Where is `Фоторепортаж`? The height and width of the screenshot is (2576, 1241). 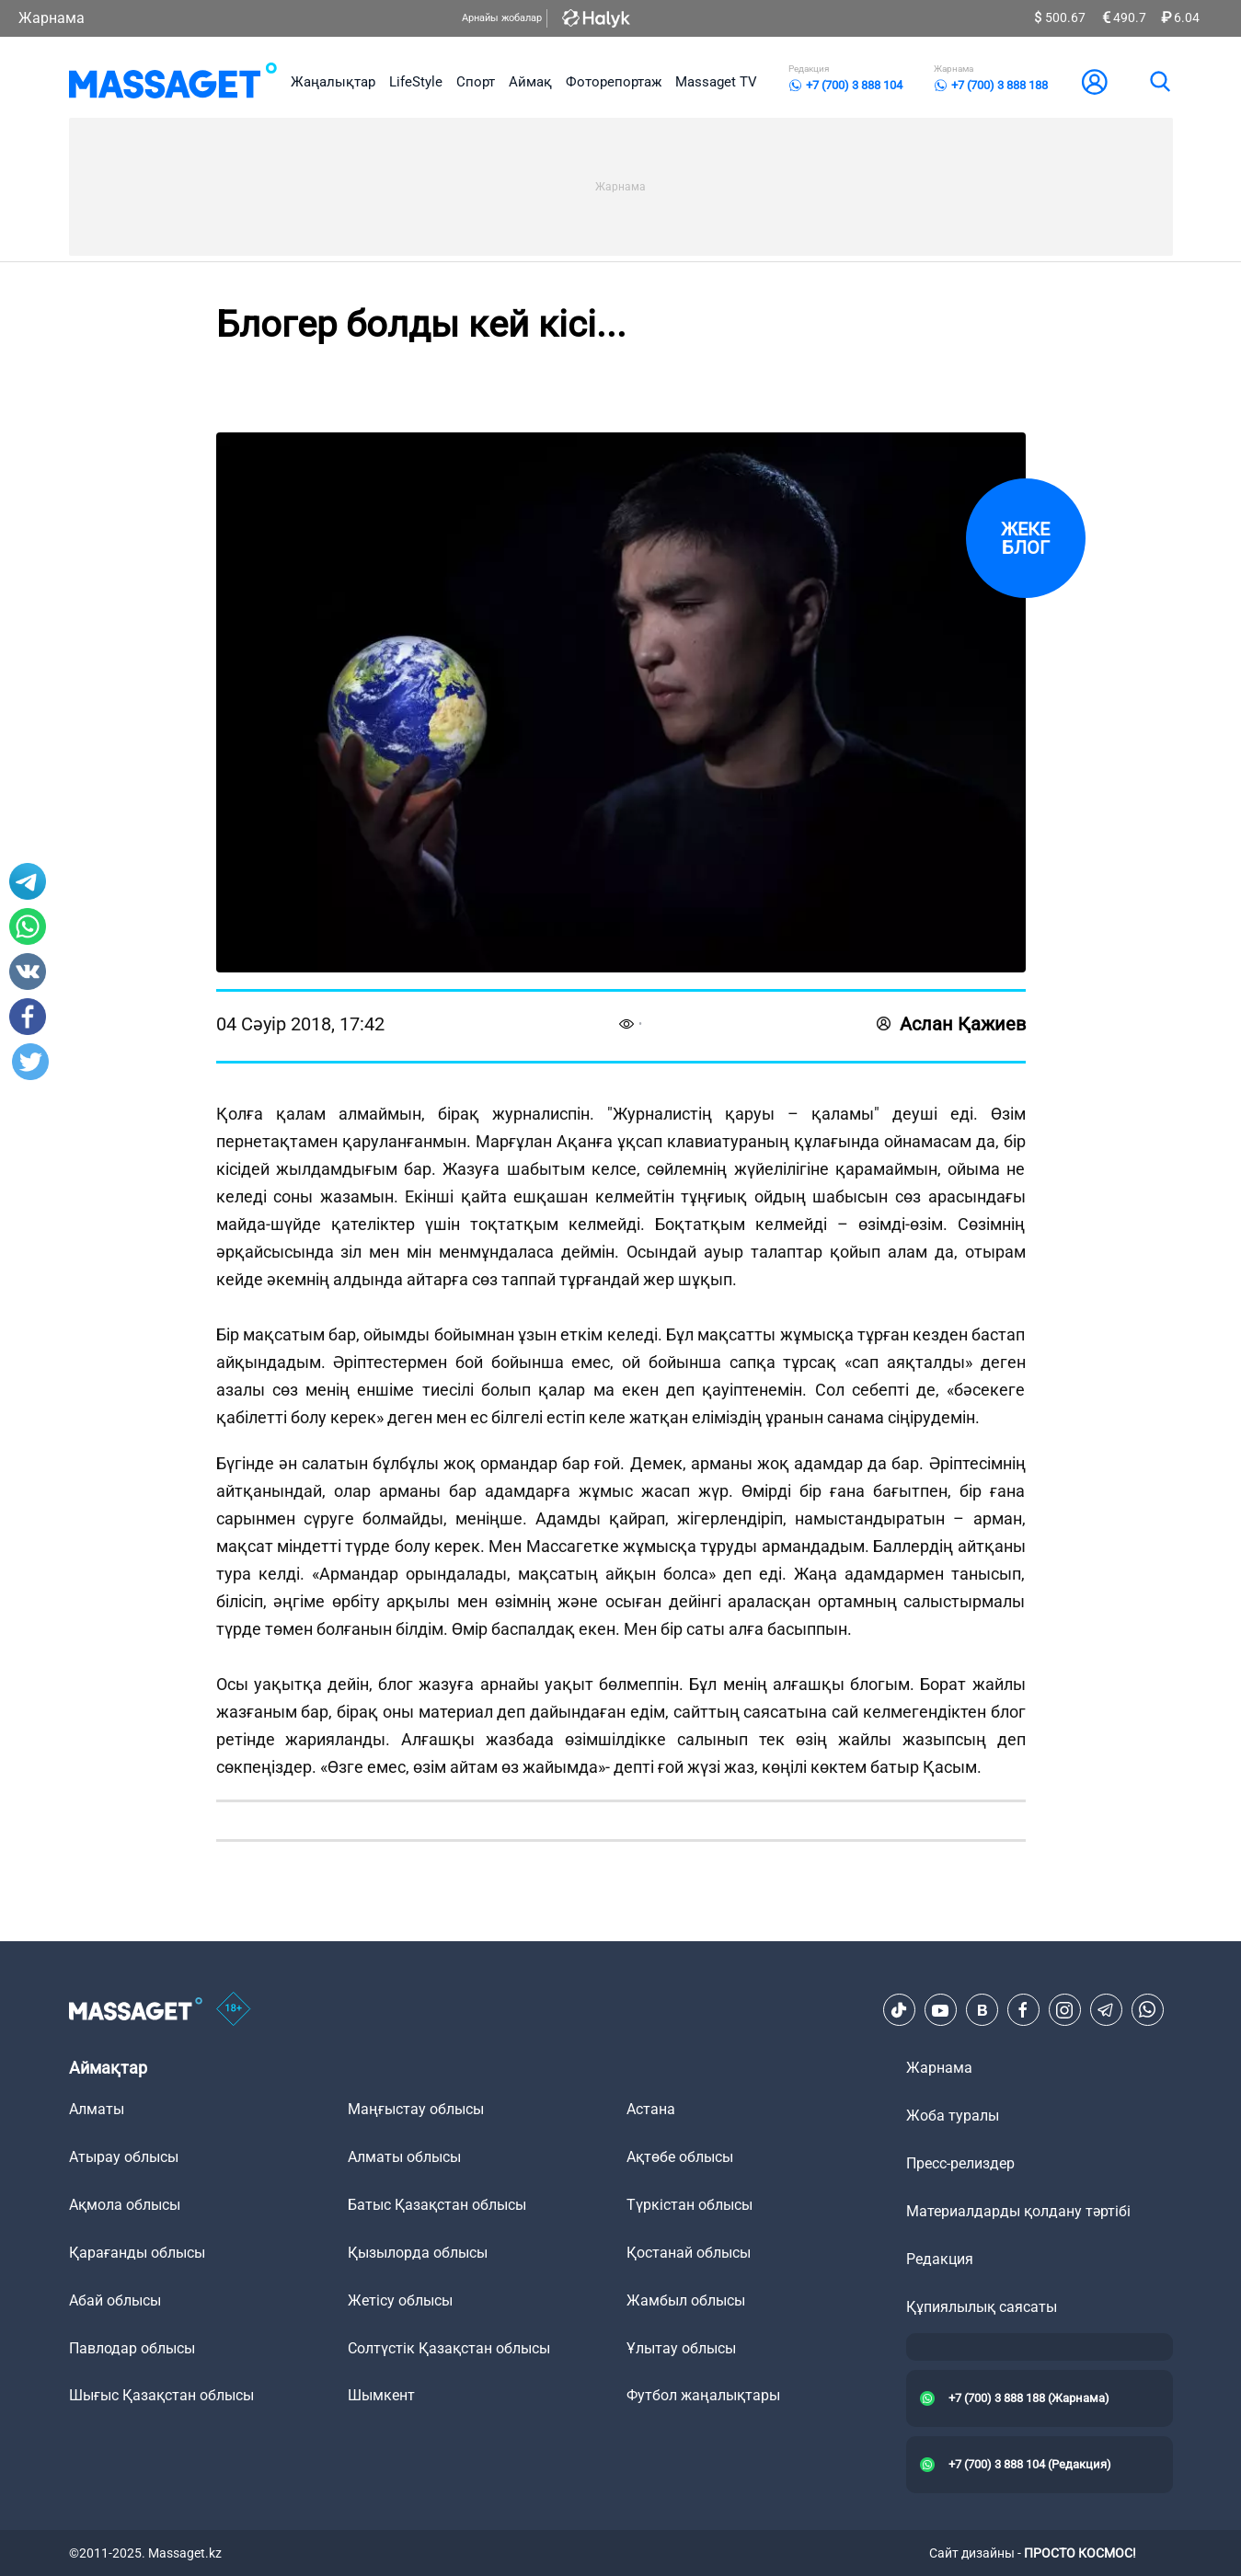
Фоторепортаж is located at coordinates (613, 82).